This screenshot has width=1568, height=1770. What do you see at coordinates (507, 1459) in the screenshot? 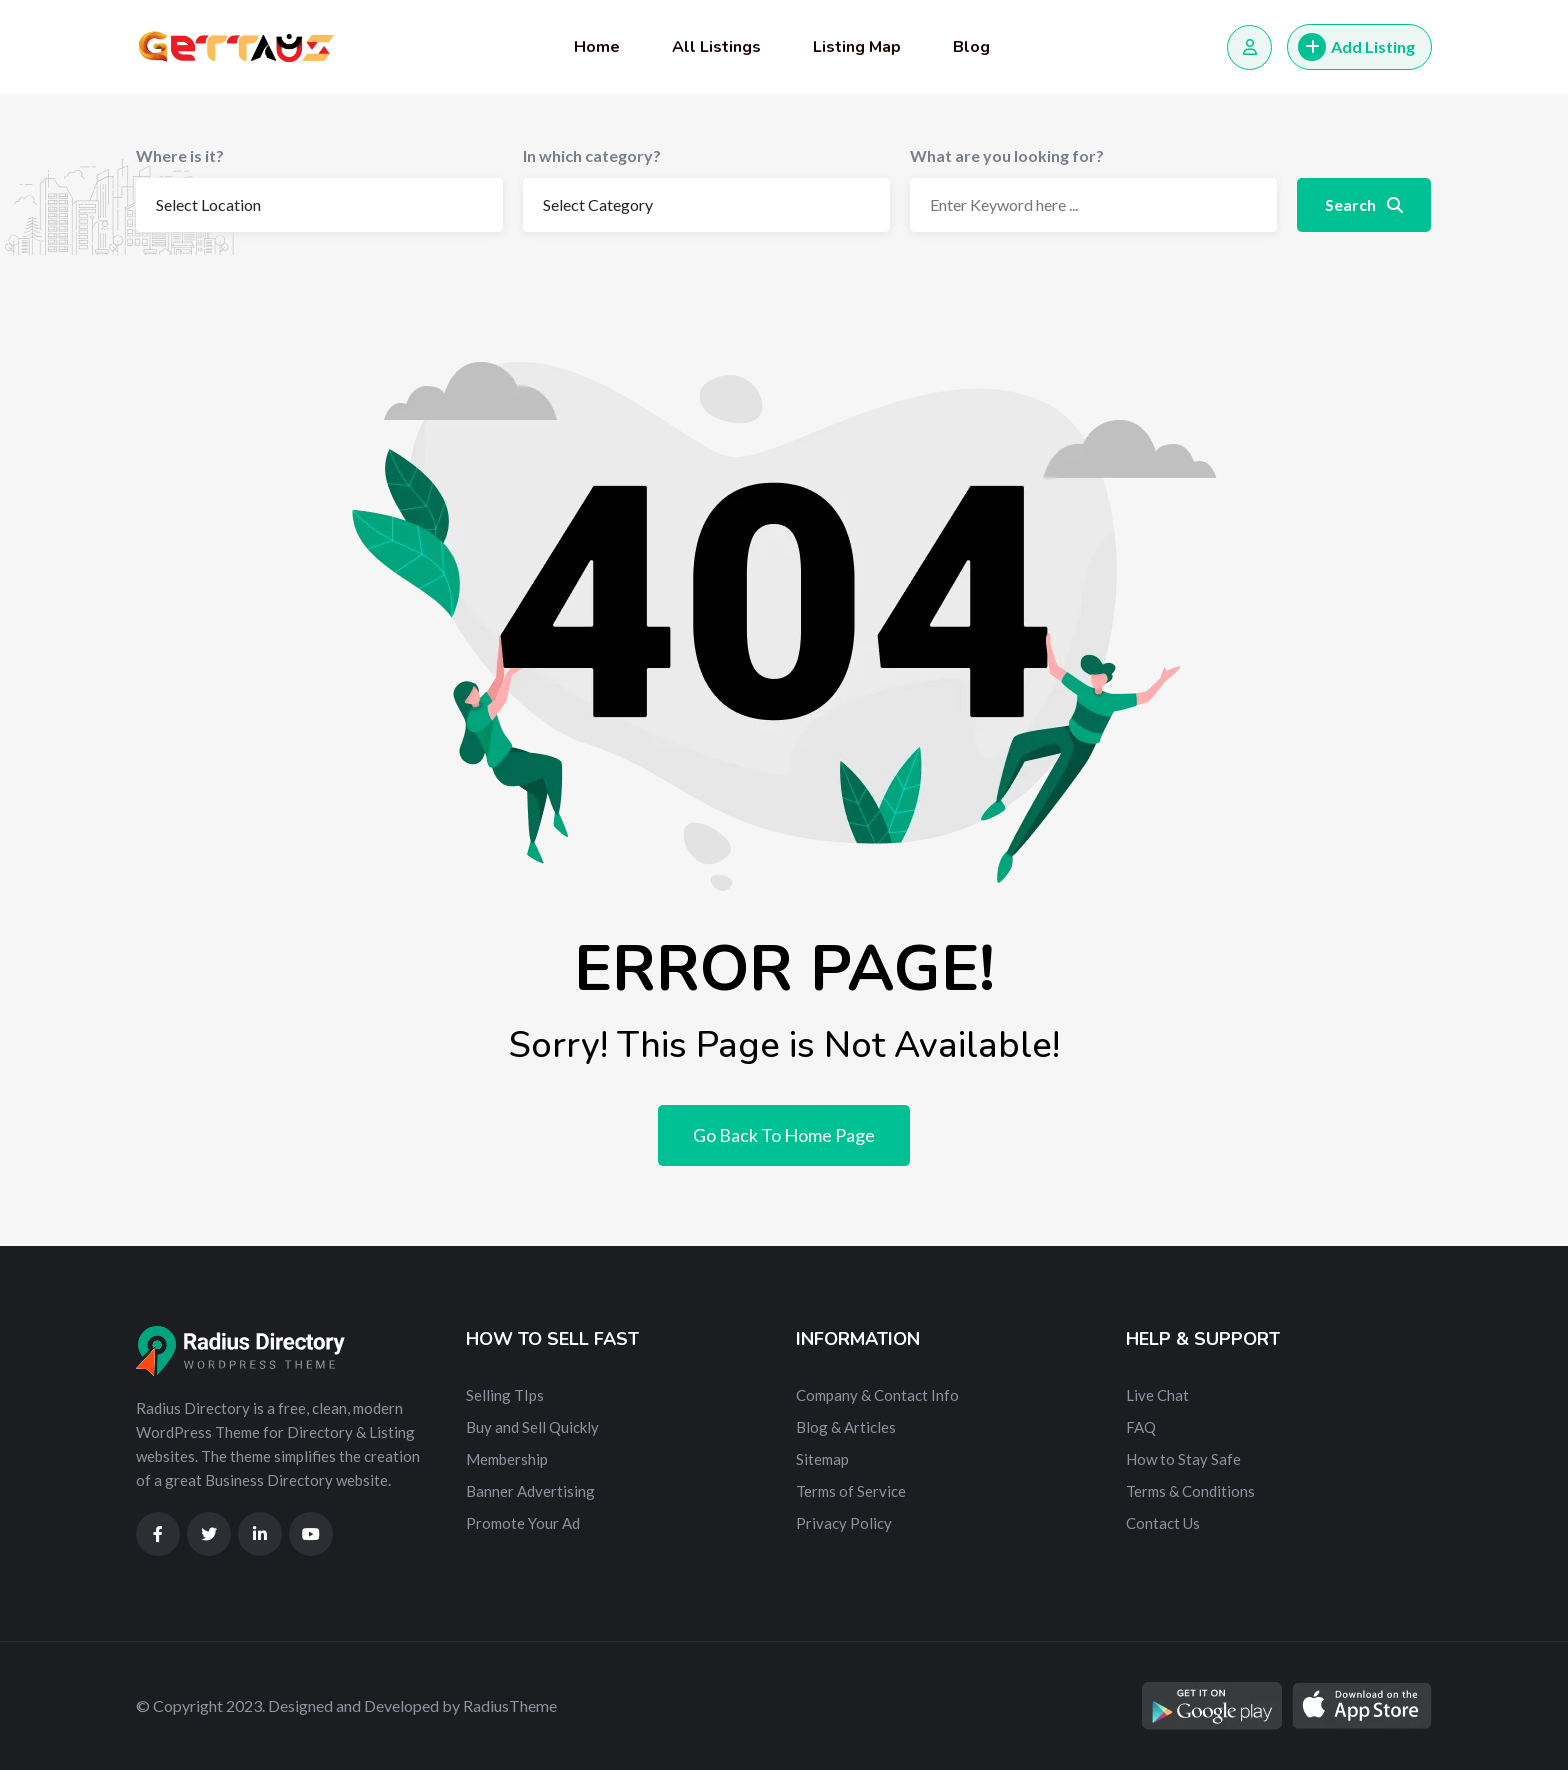
I see `Membership` at bounding box center [507, 1459].